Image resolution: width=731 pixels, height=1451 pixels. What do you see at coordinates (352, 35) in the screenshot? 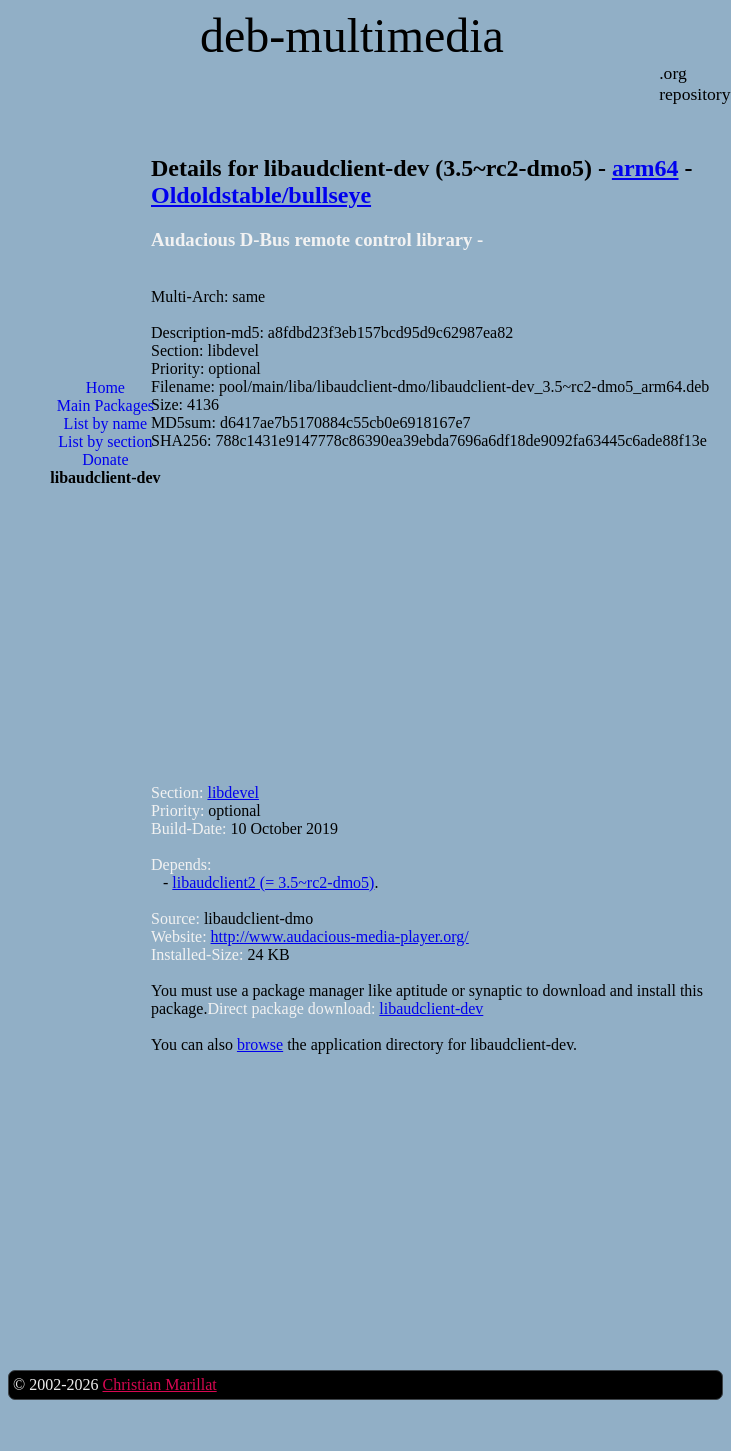
I see `deb-multimedia` at bounding box center [352, 35].